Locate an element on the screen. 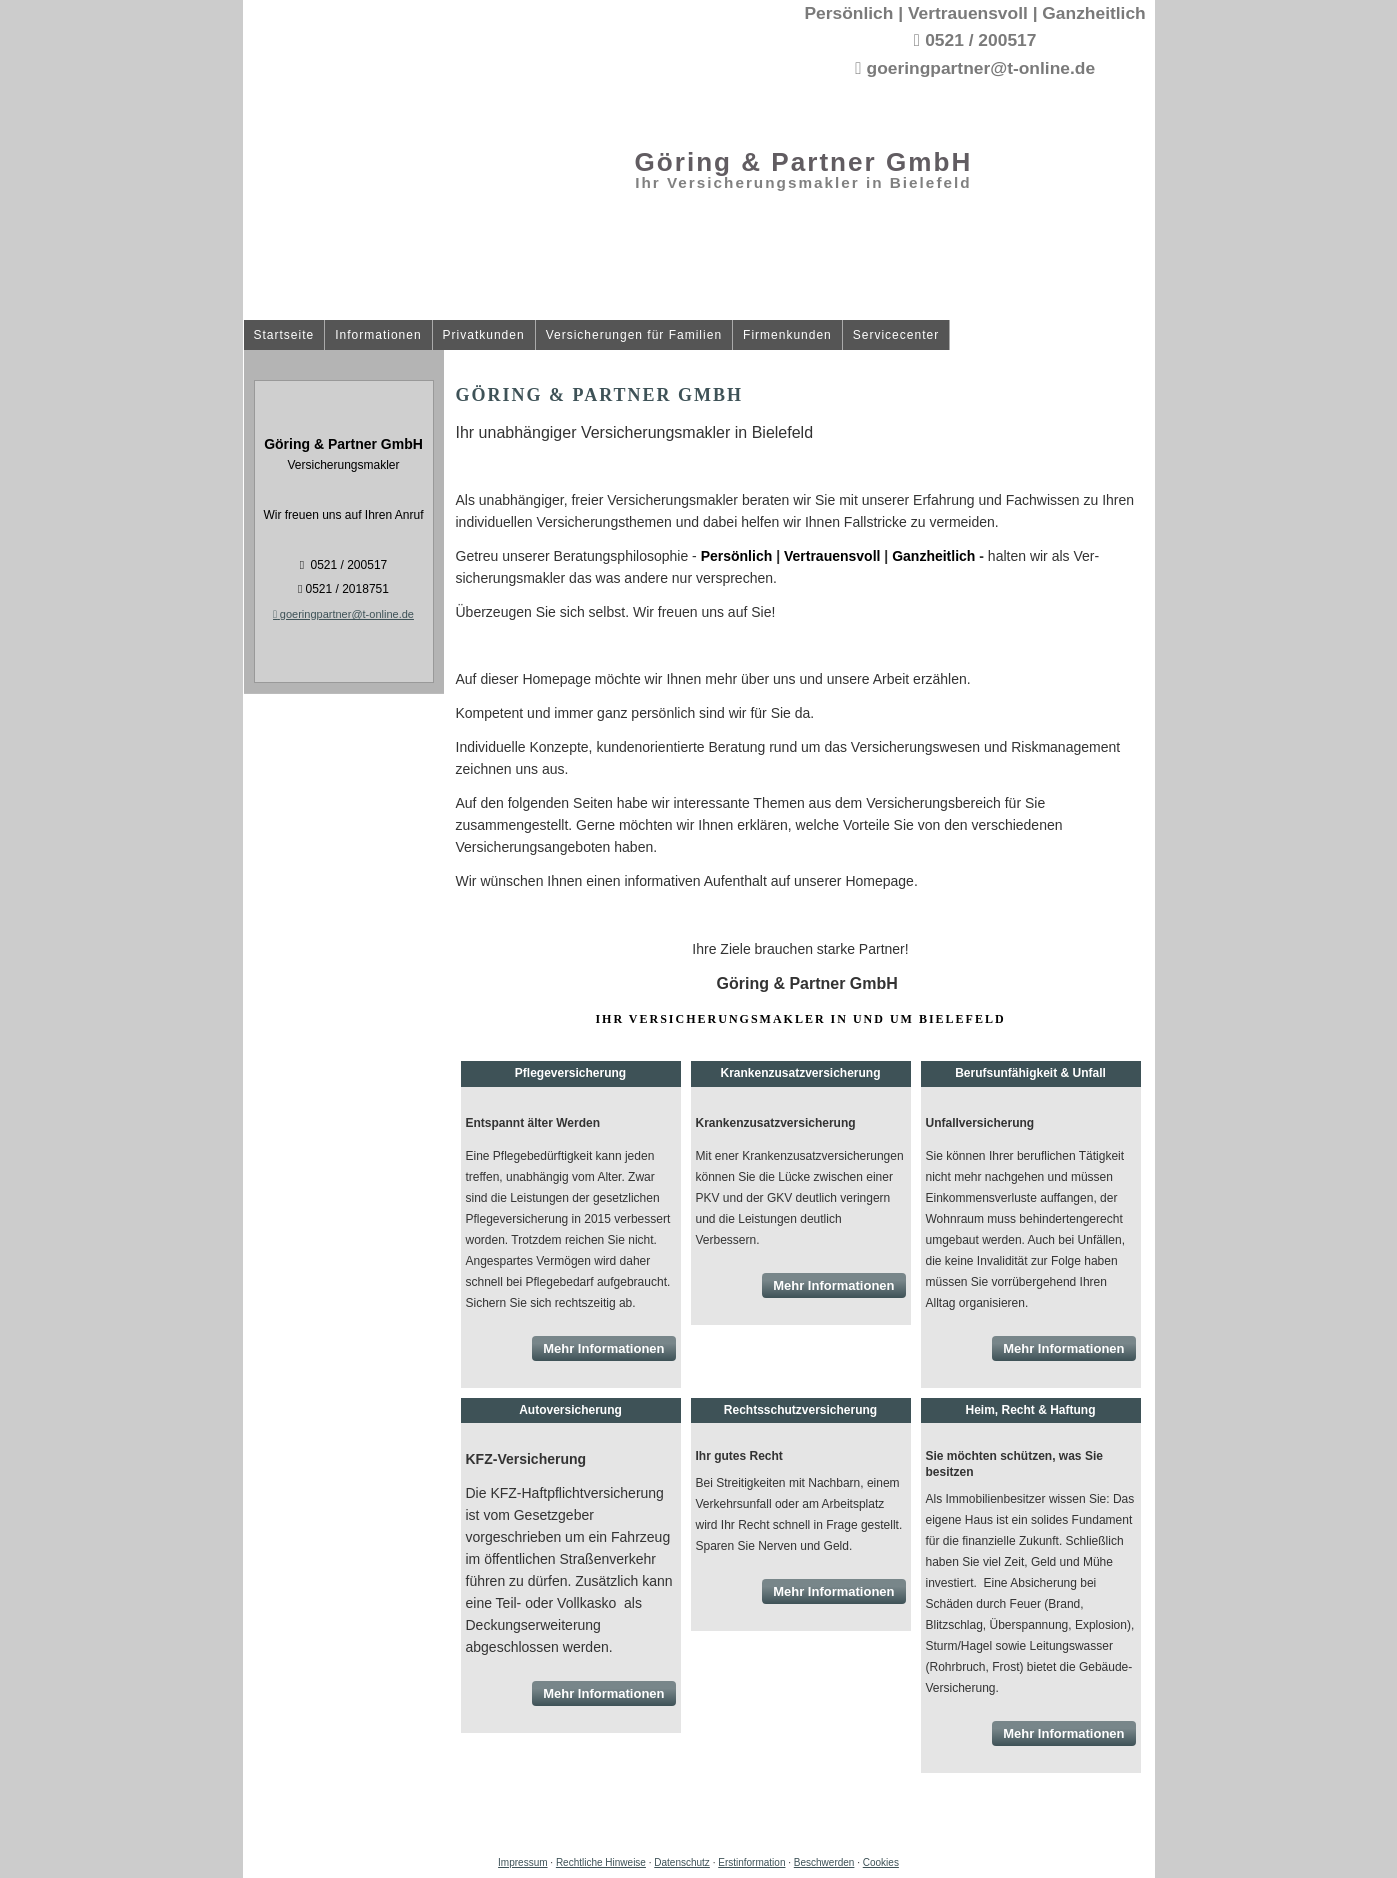 This screenshot has height=1878, width=1397. Cookies [link] is located at coordinates (881, 1862).